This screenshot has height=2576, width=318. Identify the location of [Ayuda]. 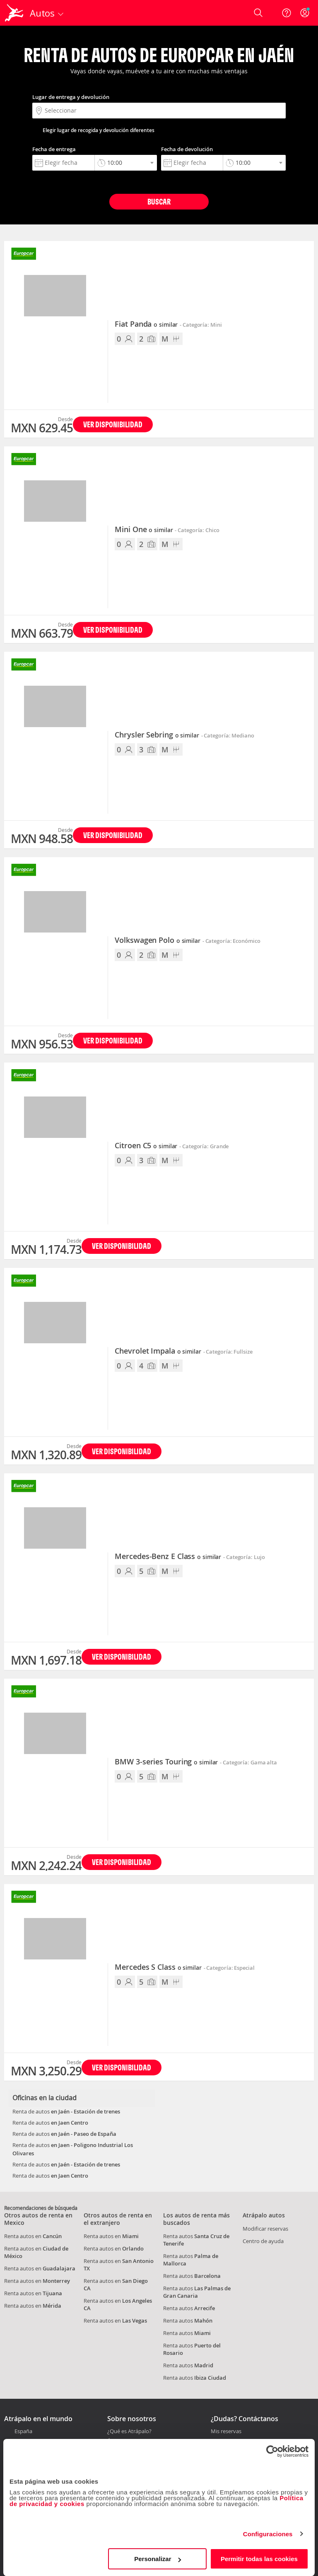
(287, 13).